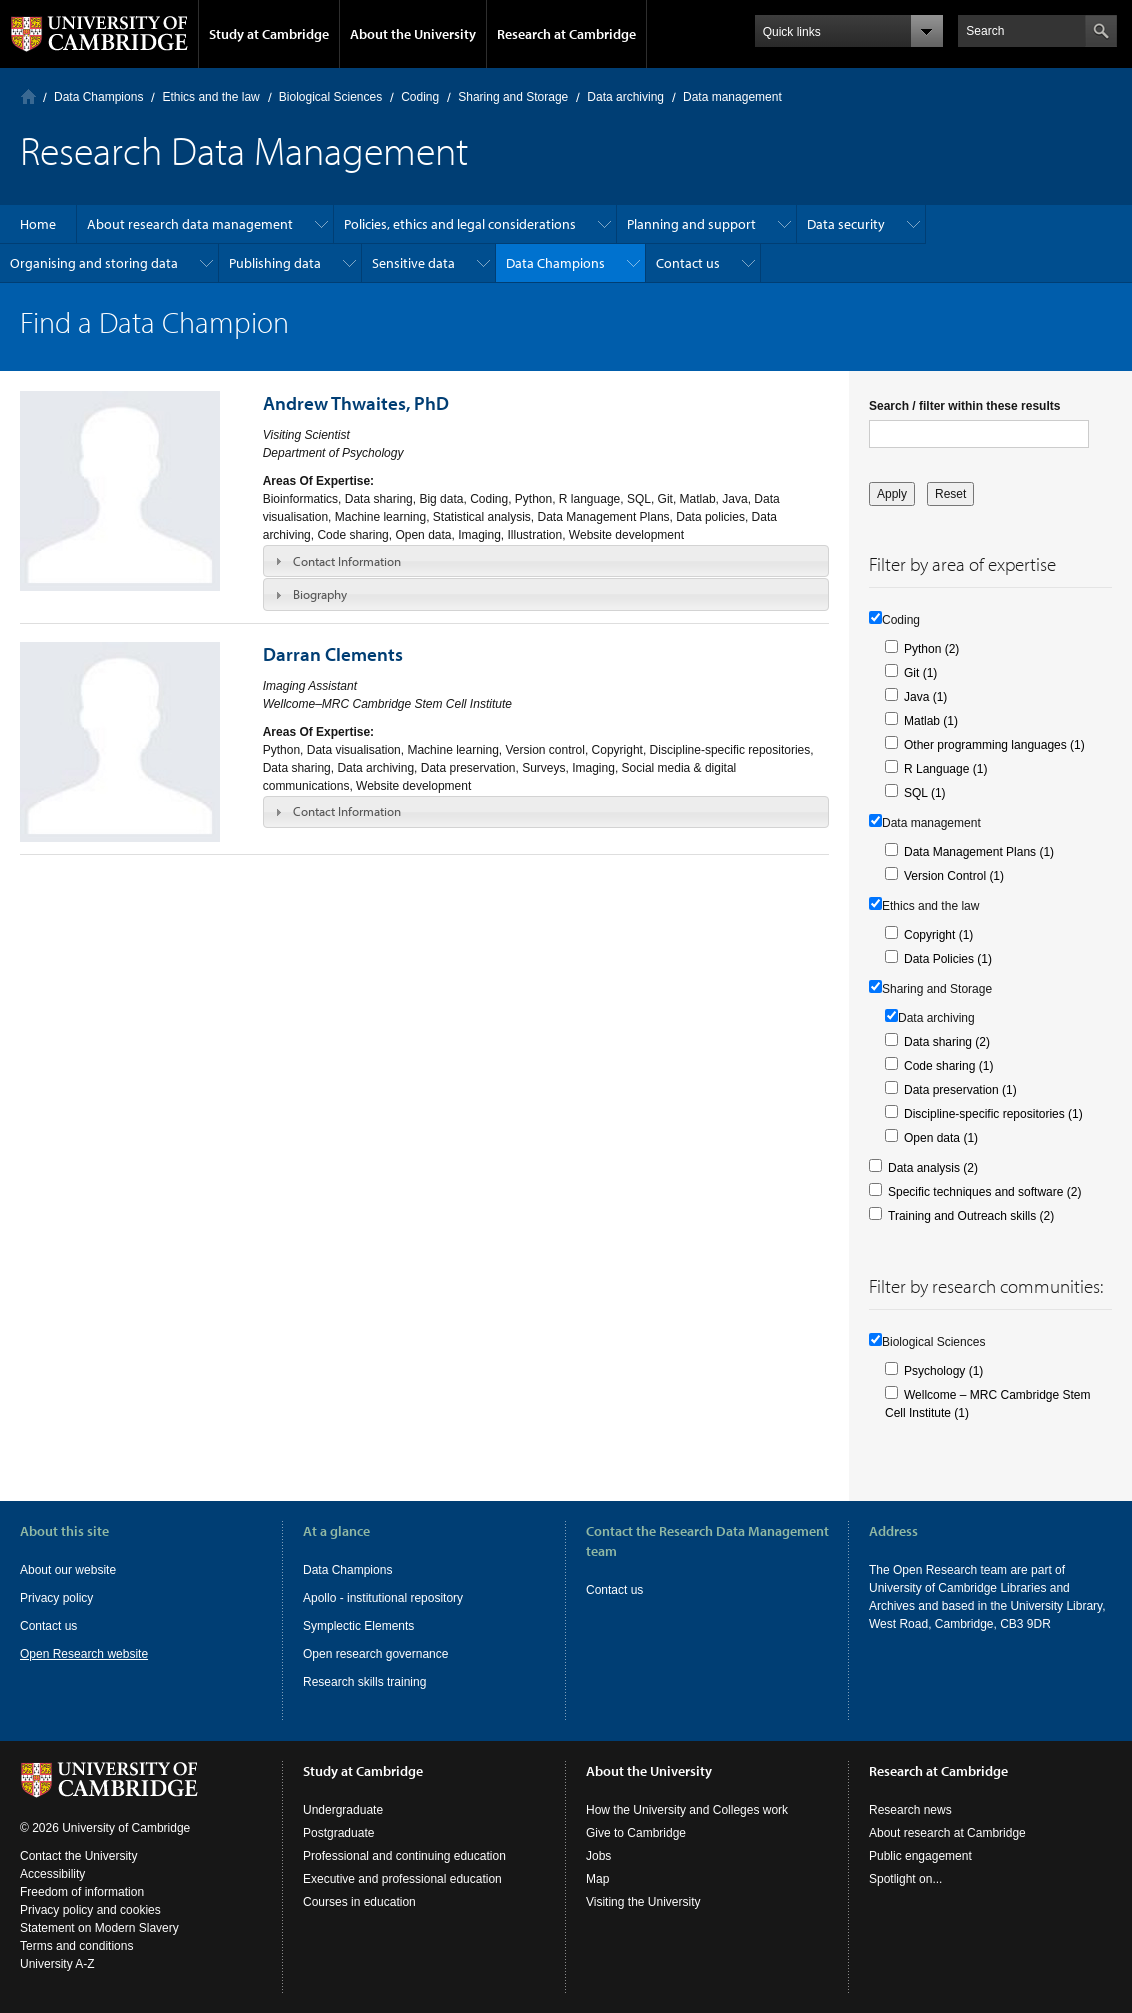 The width and height of the screenshot is (1132, 2013). What do you see at coordinates (338, 1833) in the screenshot?
I see `Postgraduate` at bounding box center [338, 1833].